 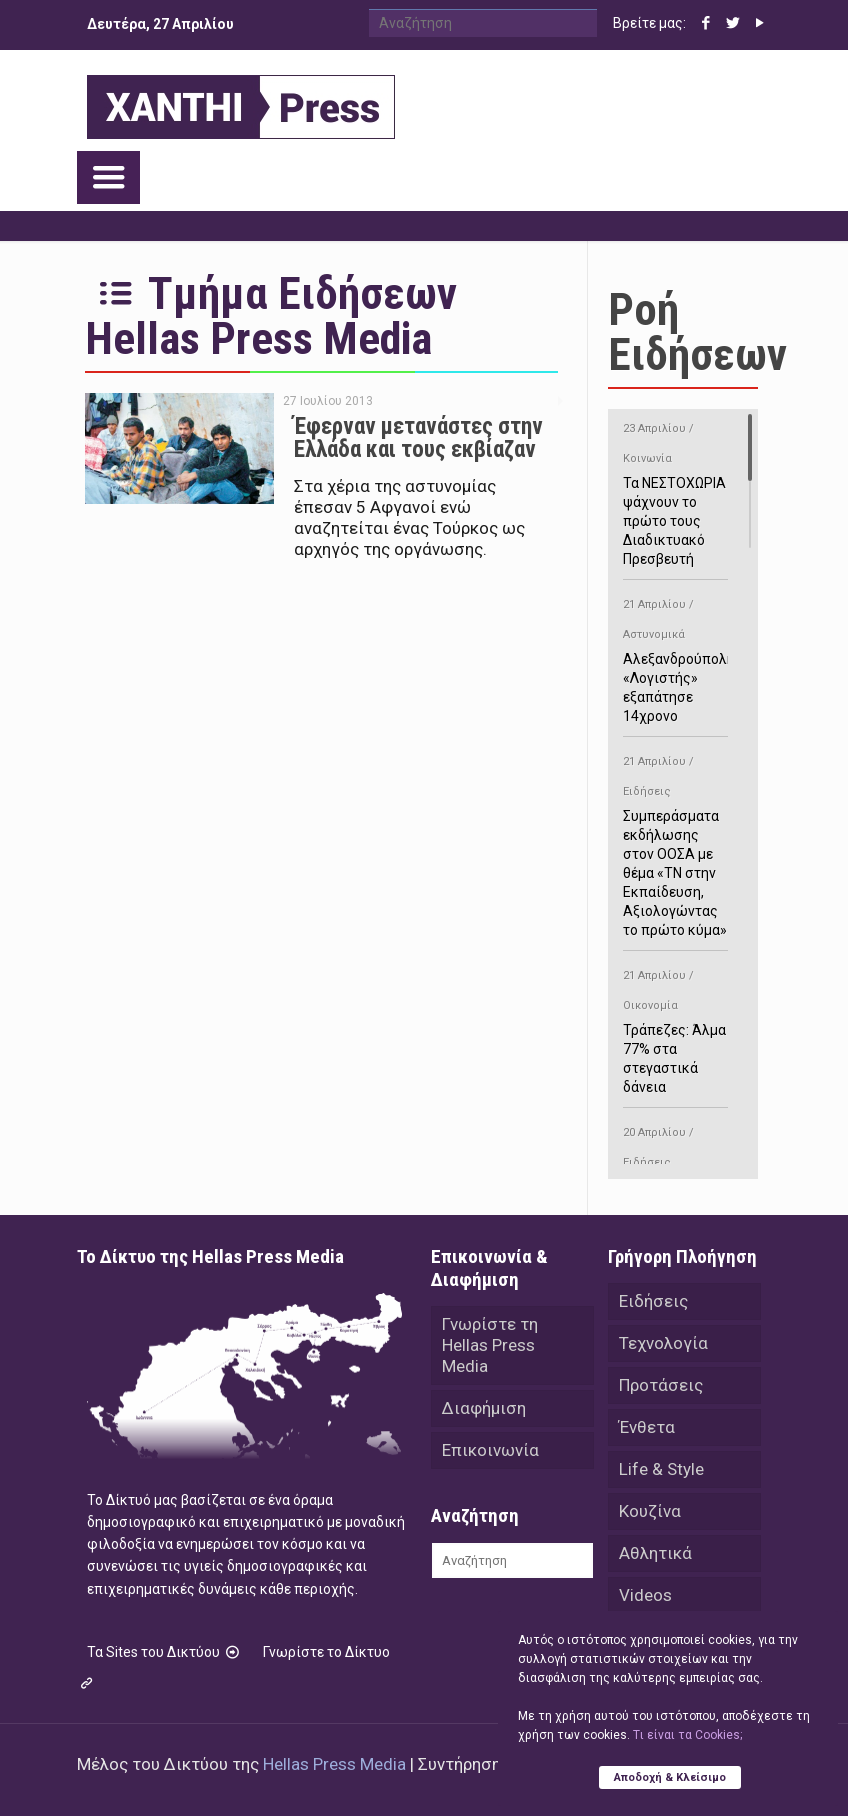 What do you see at coordinates (655, 1553) in the screenshot?
I see `Αθλητικά` at bounding box center [655, 1553].